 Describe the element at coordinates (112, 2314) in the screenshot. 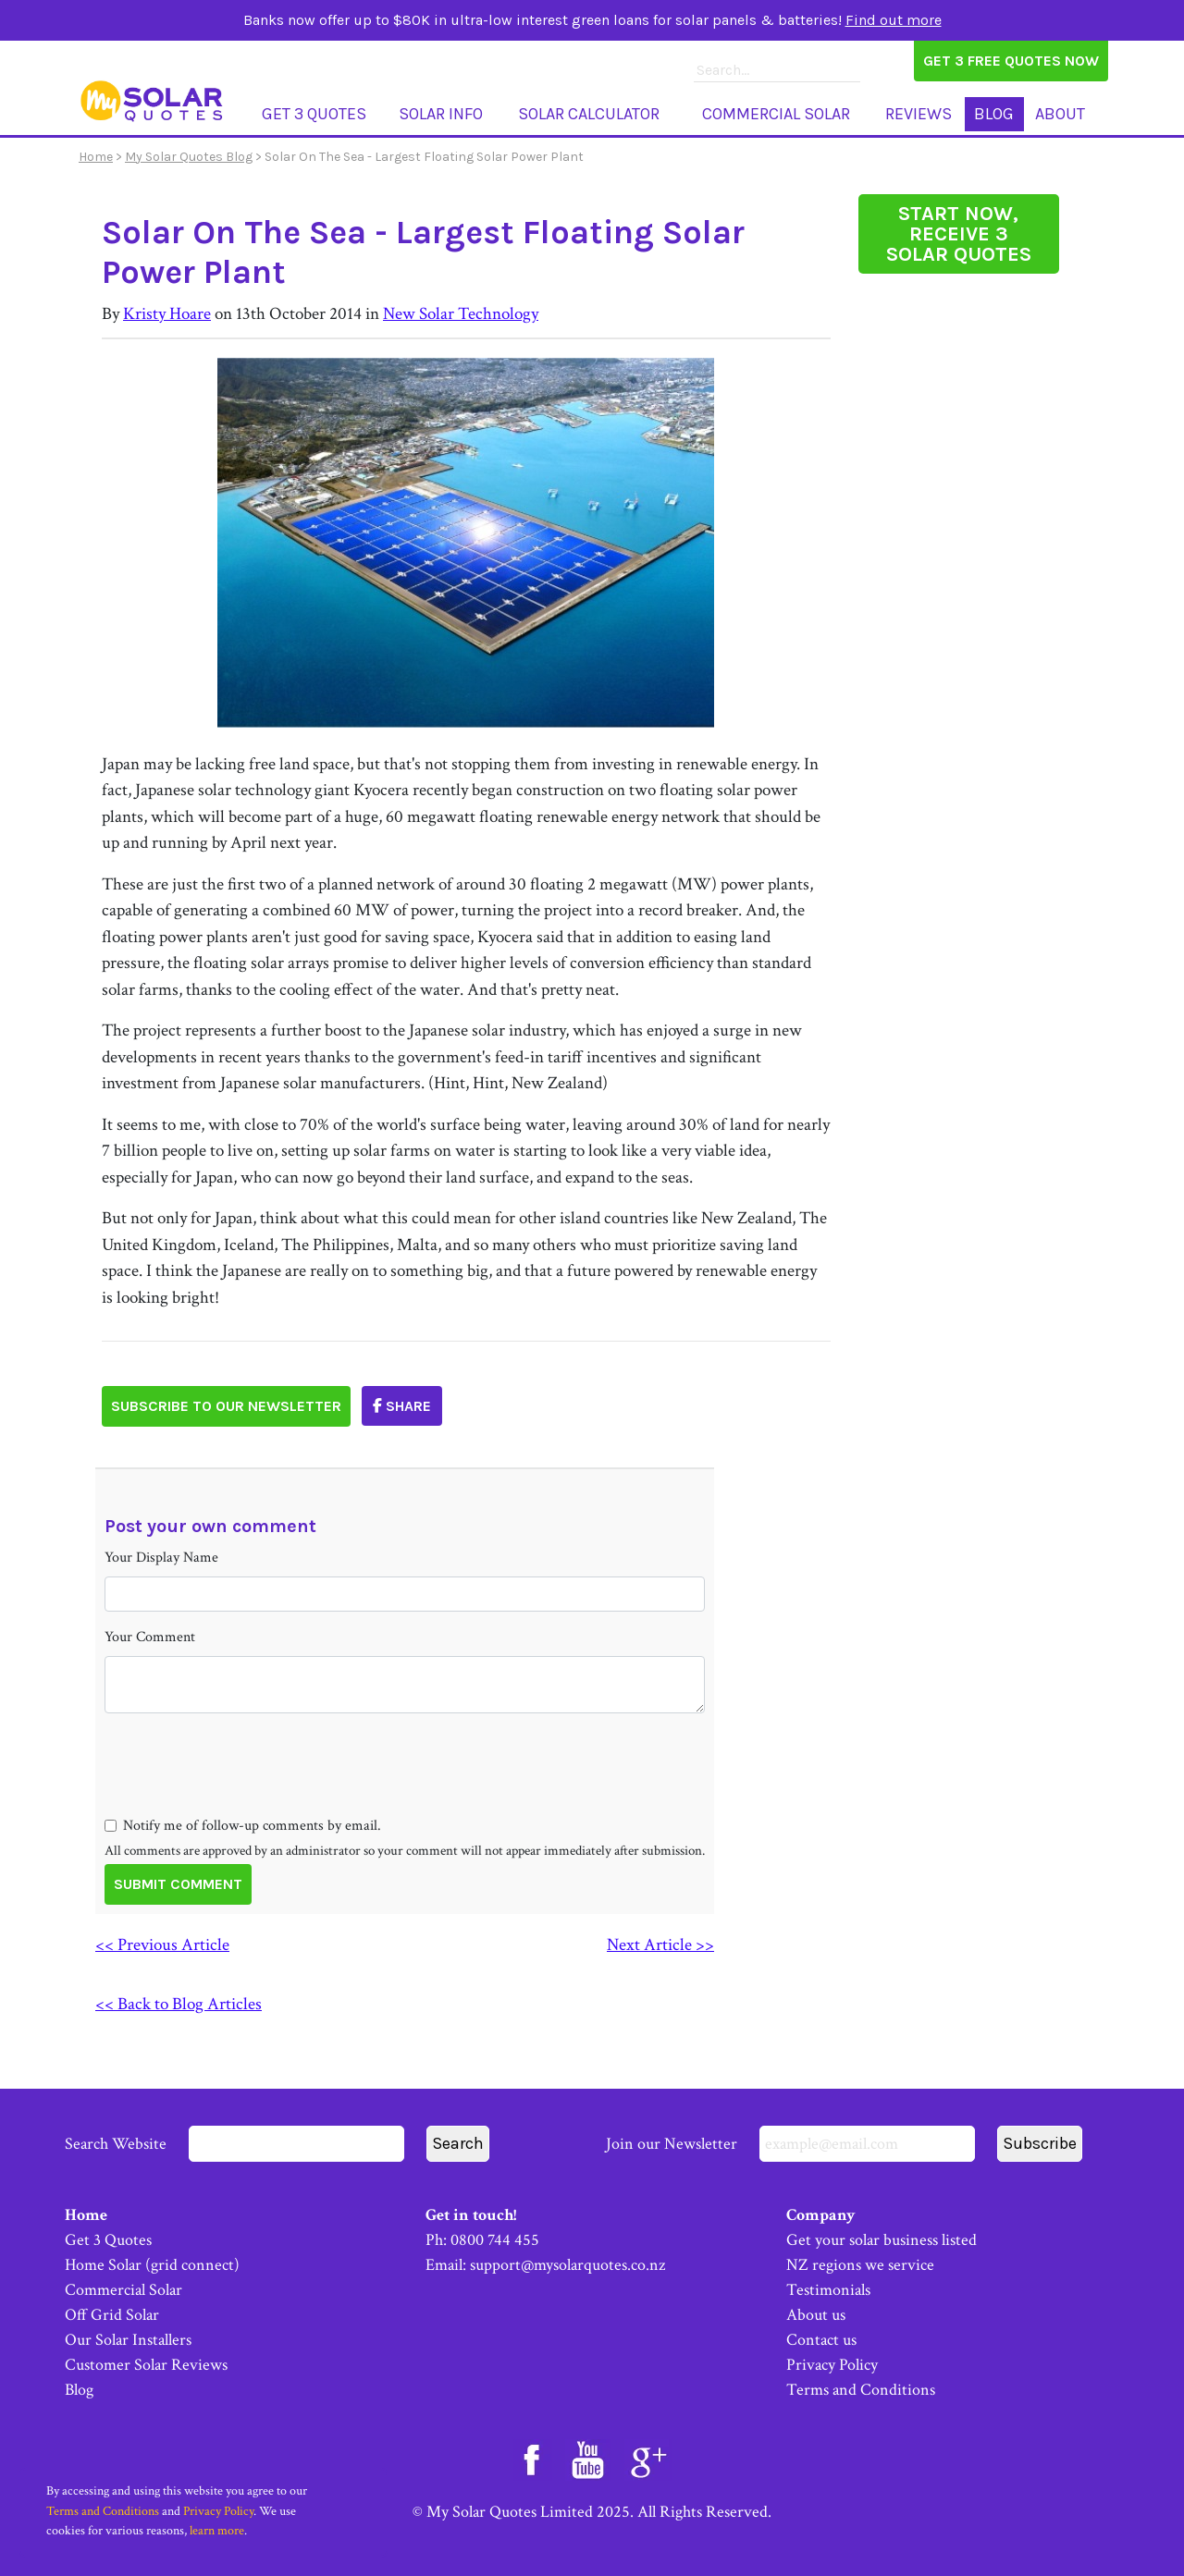

I see `Off Grid Solar` at that location.